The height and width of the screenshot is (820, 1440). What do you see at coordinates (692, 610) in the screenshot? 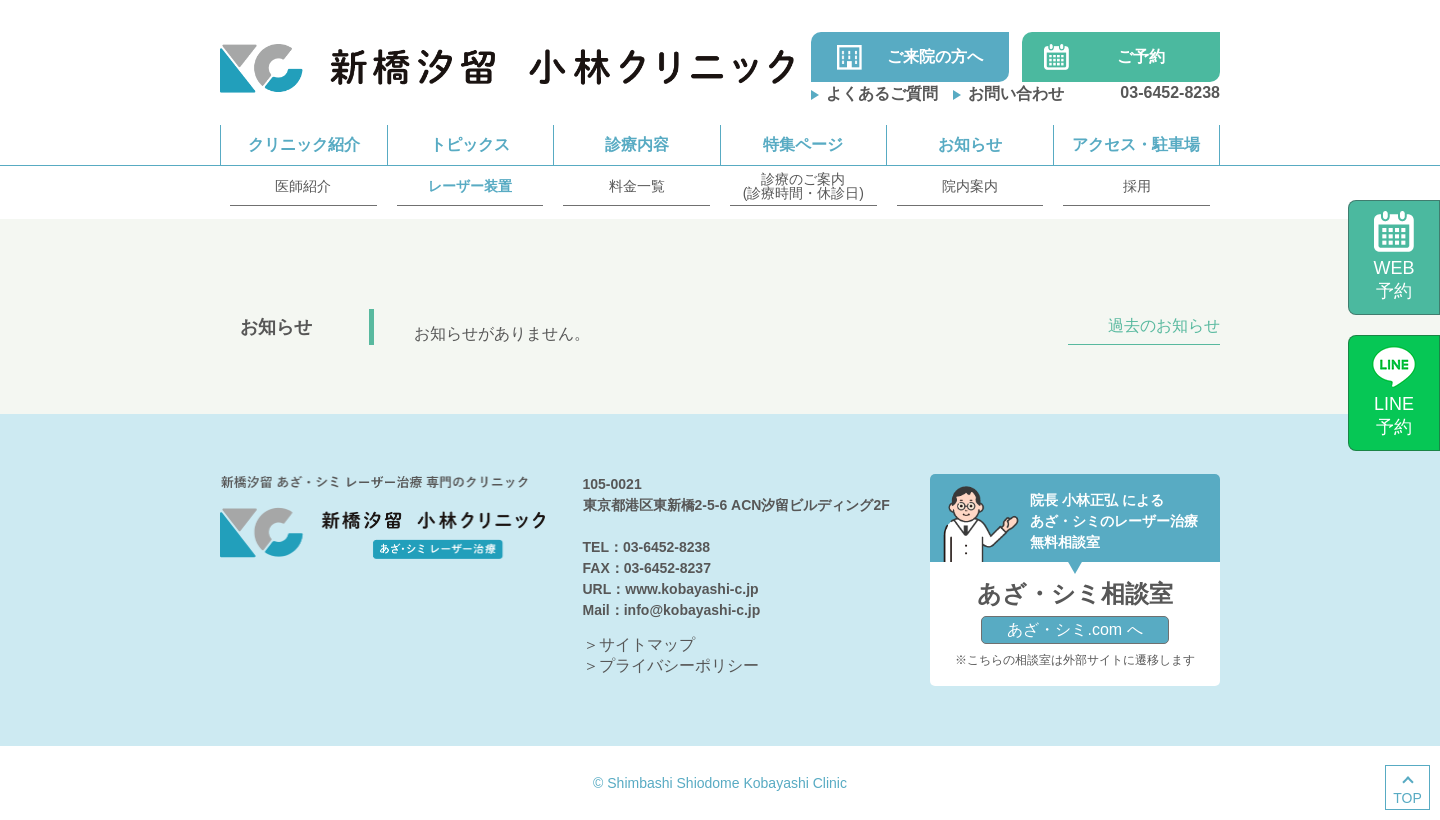
I see `info@kobayashi-c.jp` at bounding box center [692, 610].